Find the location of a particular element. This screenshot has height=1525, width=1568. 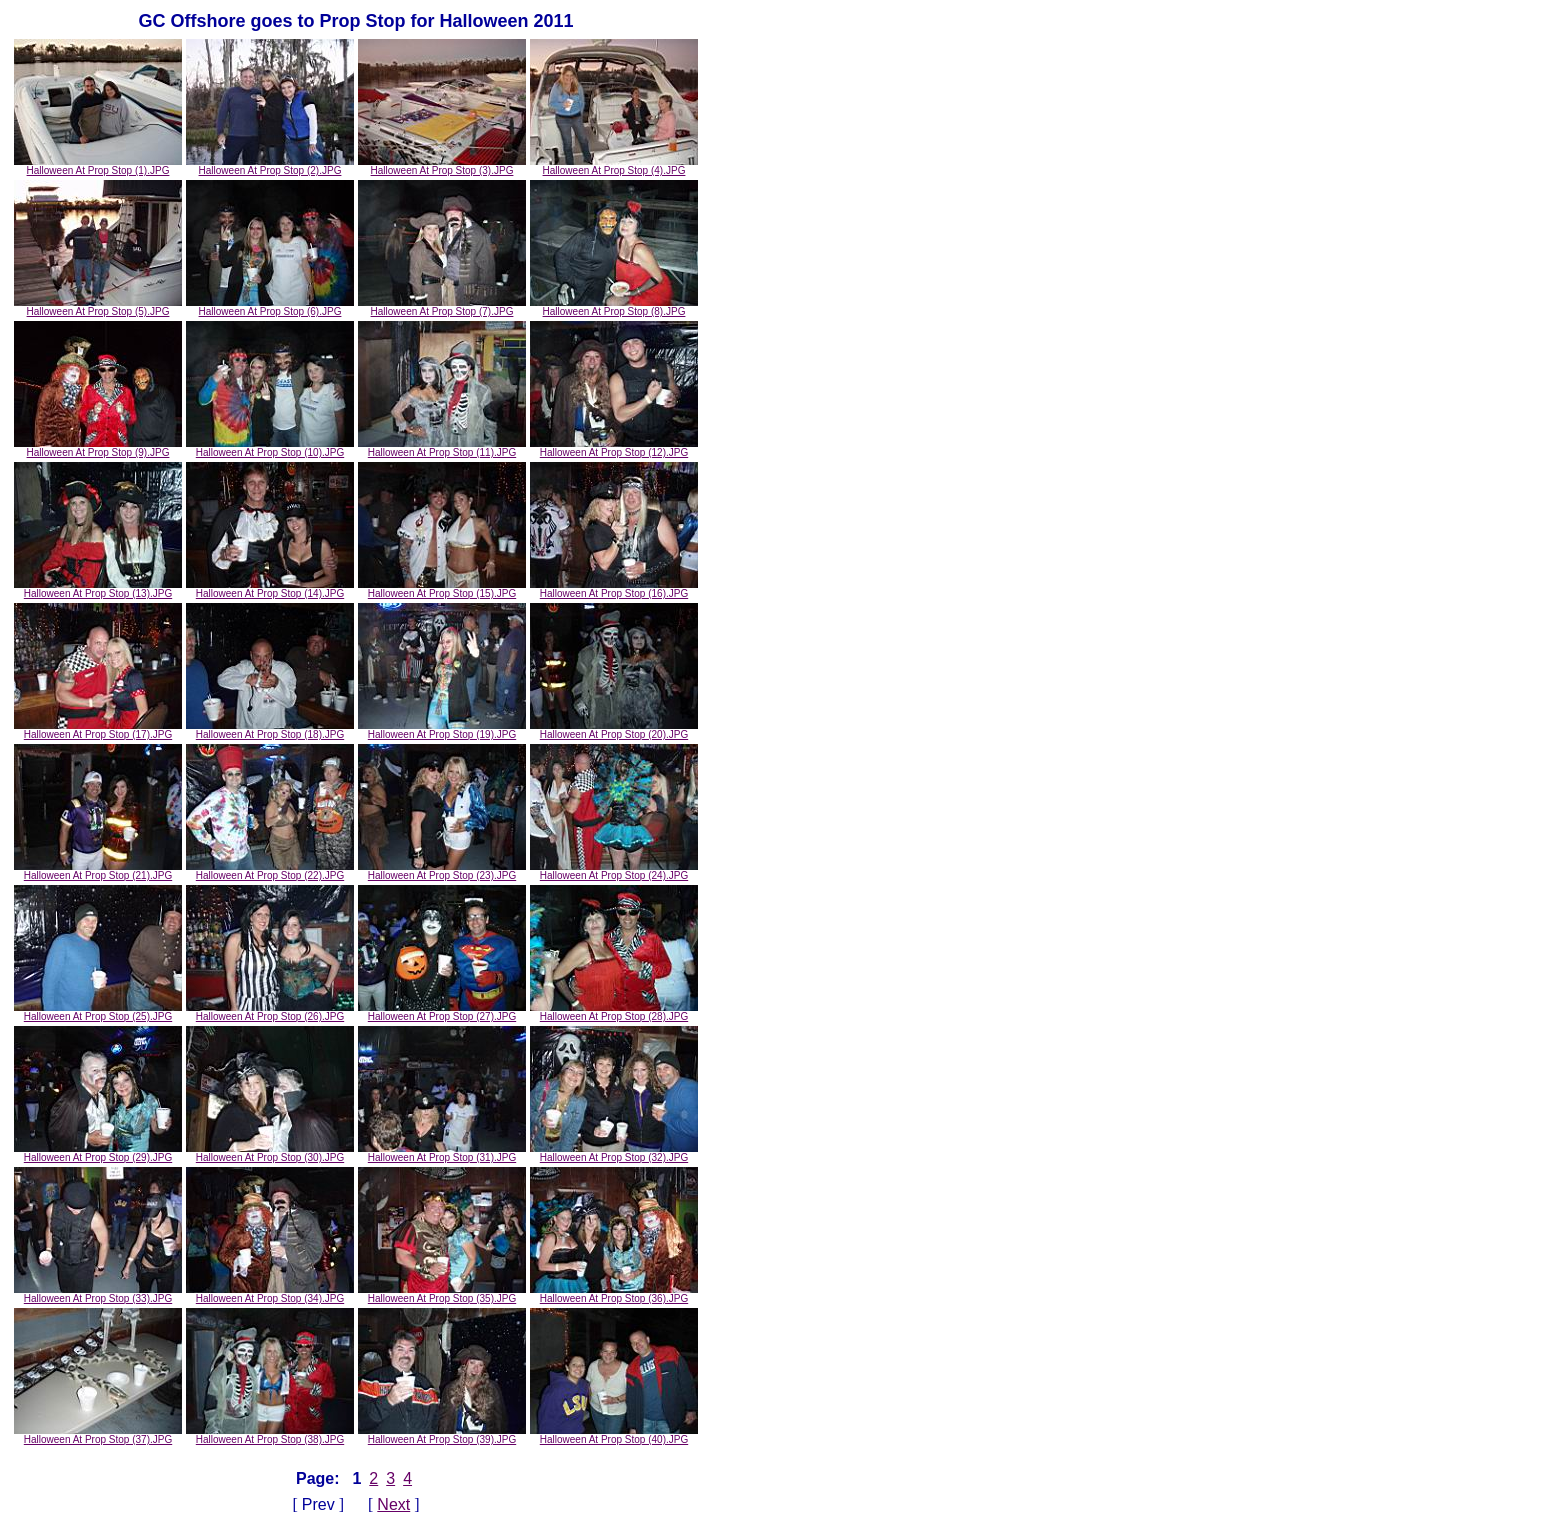

Halloween At Prop Stop (38).JPG is located at coordinates (270, 1435).